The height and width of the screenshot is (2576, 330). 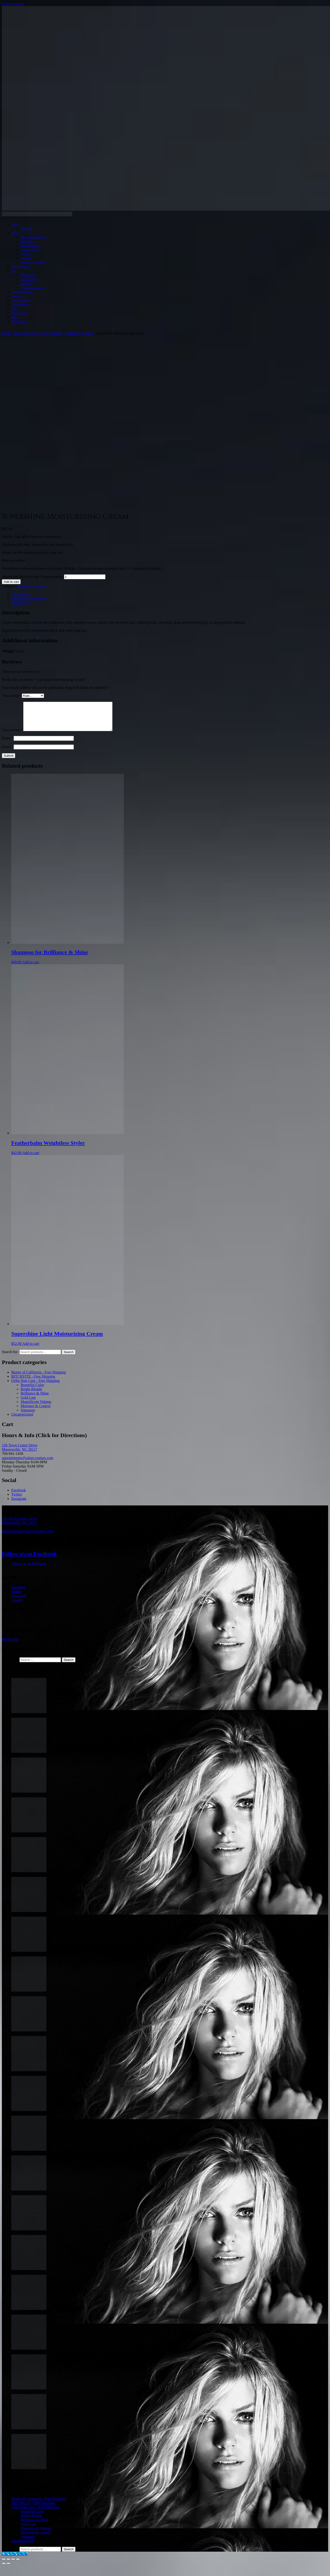 I want to click on BITCHSTIX - Free Shipping, so click(x=33, y=1382).